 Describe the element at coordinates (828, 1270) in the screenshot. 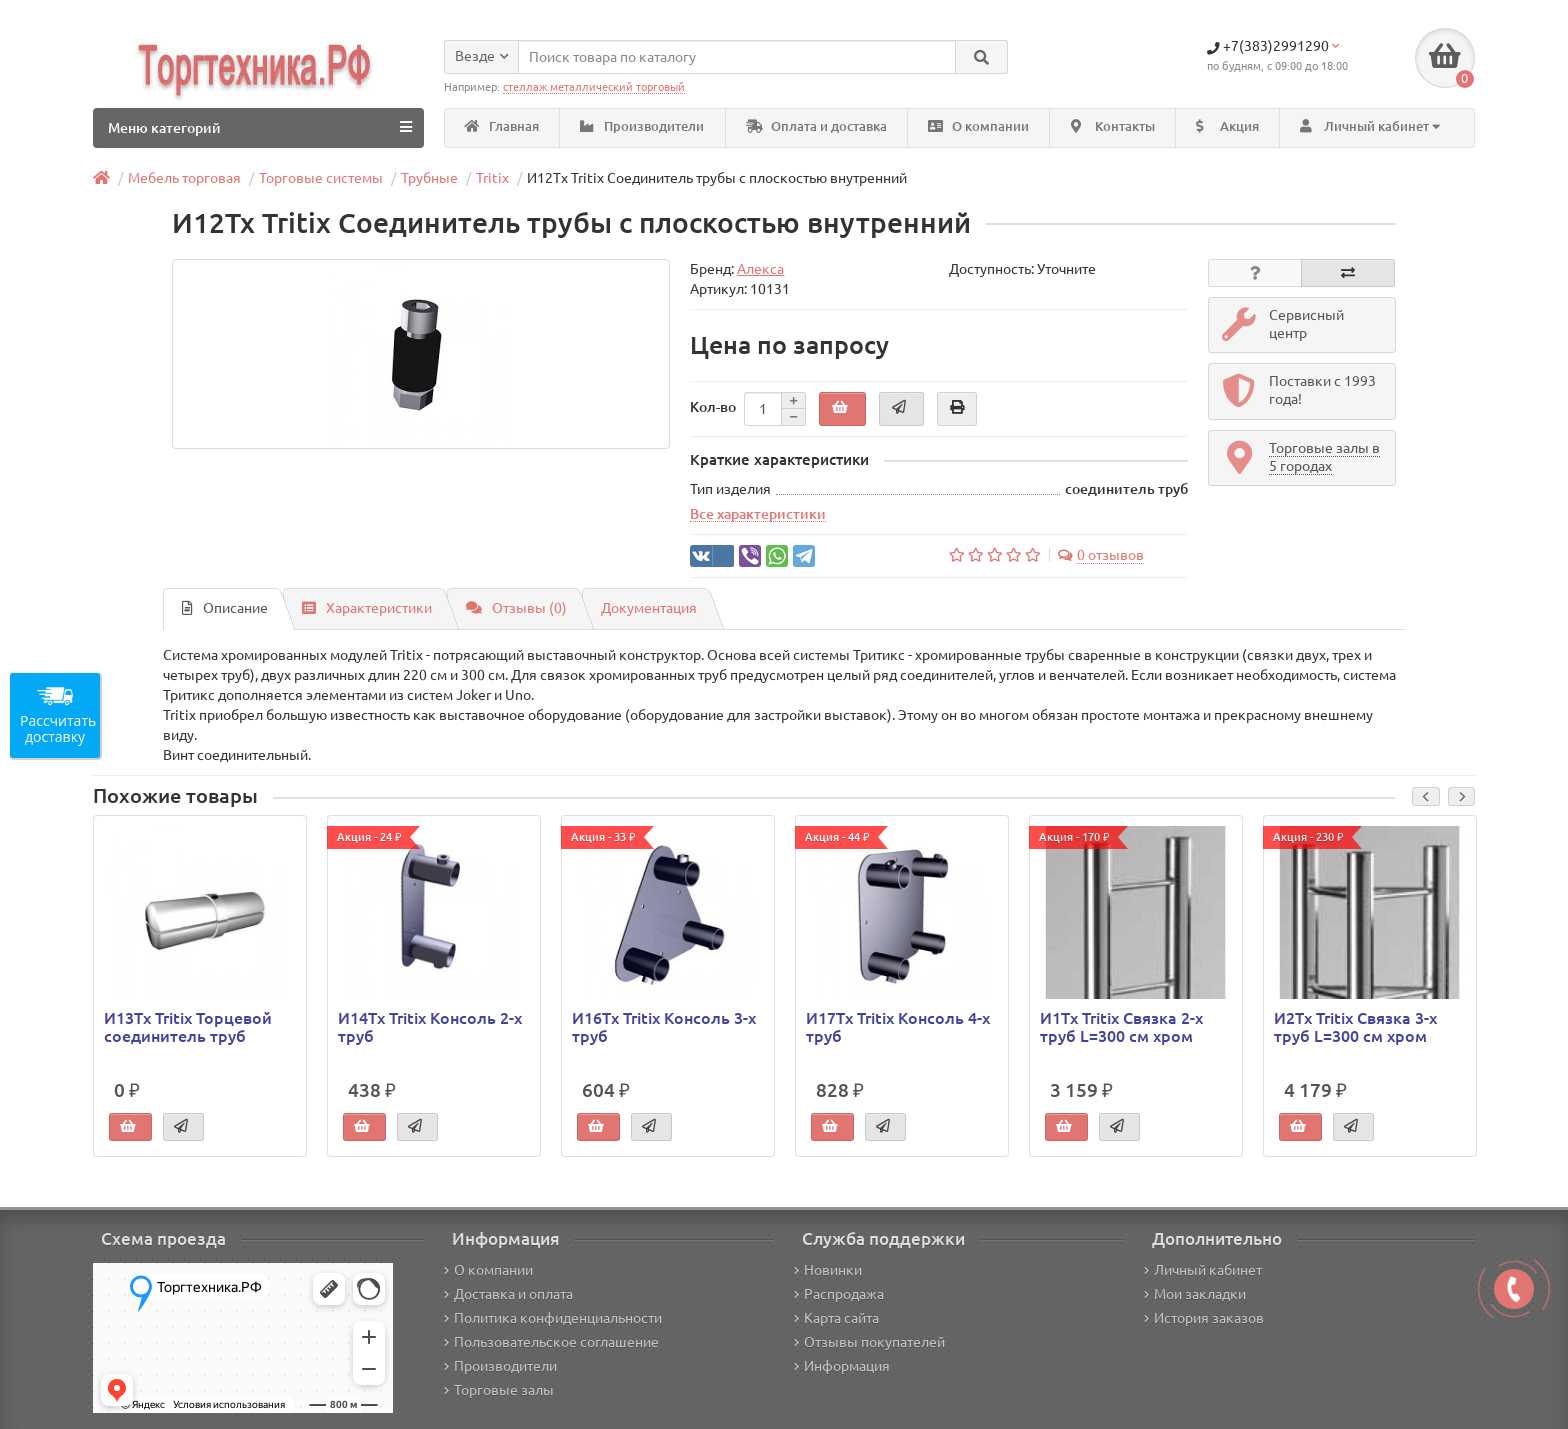

I see `Новинки` at that location.